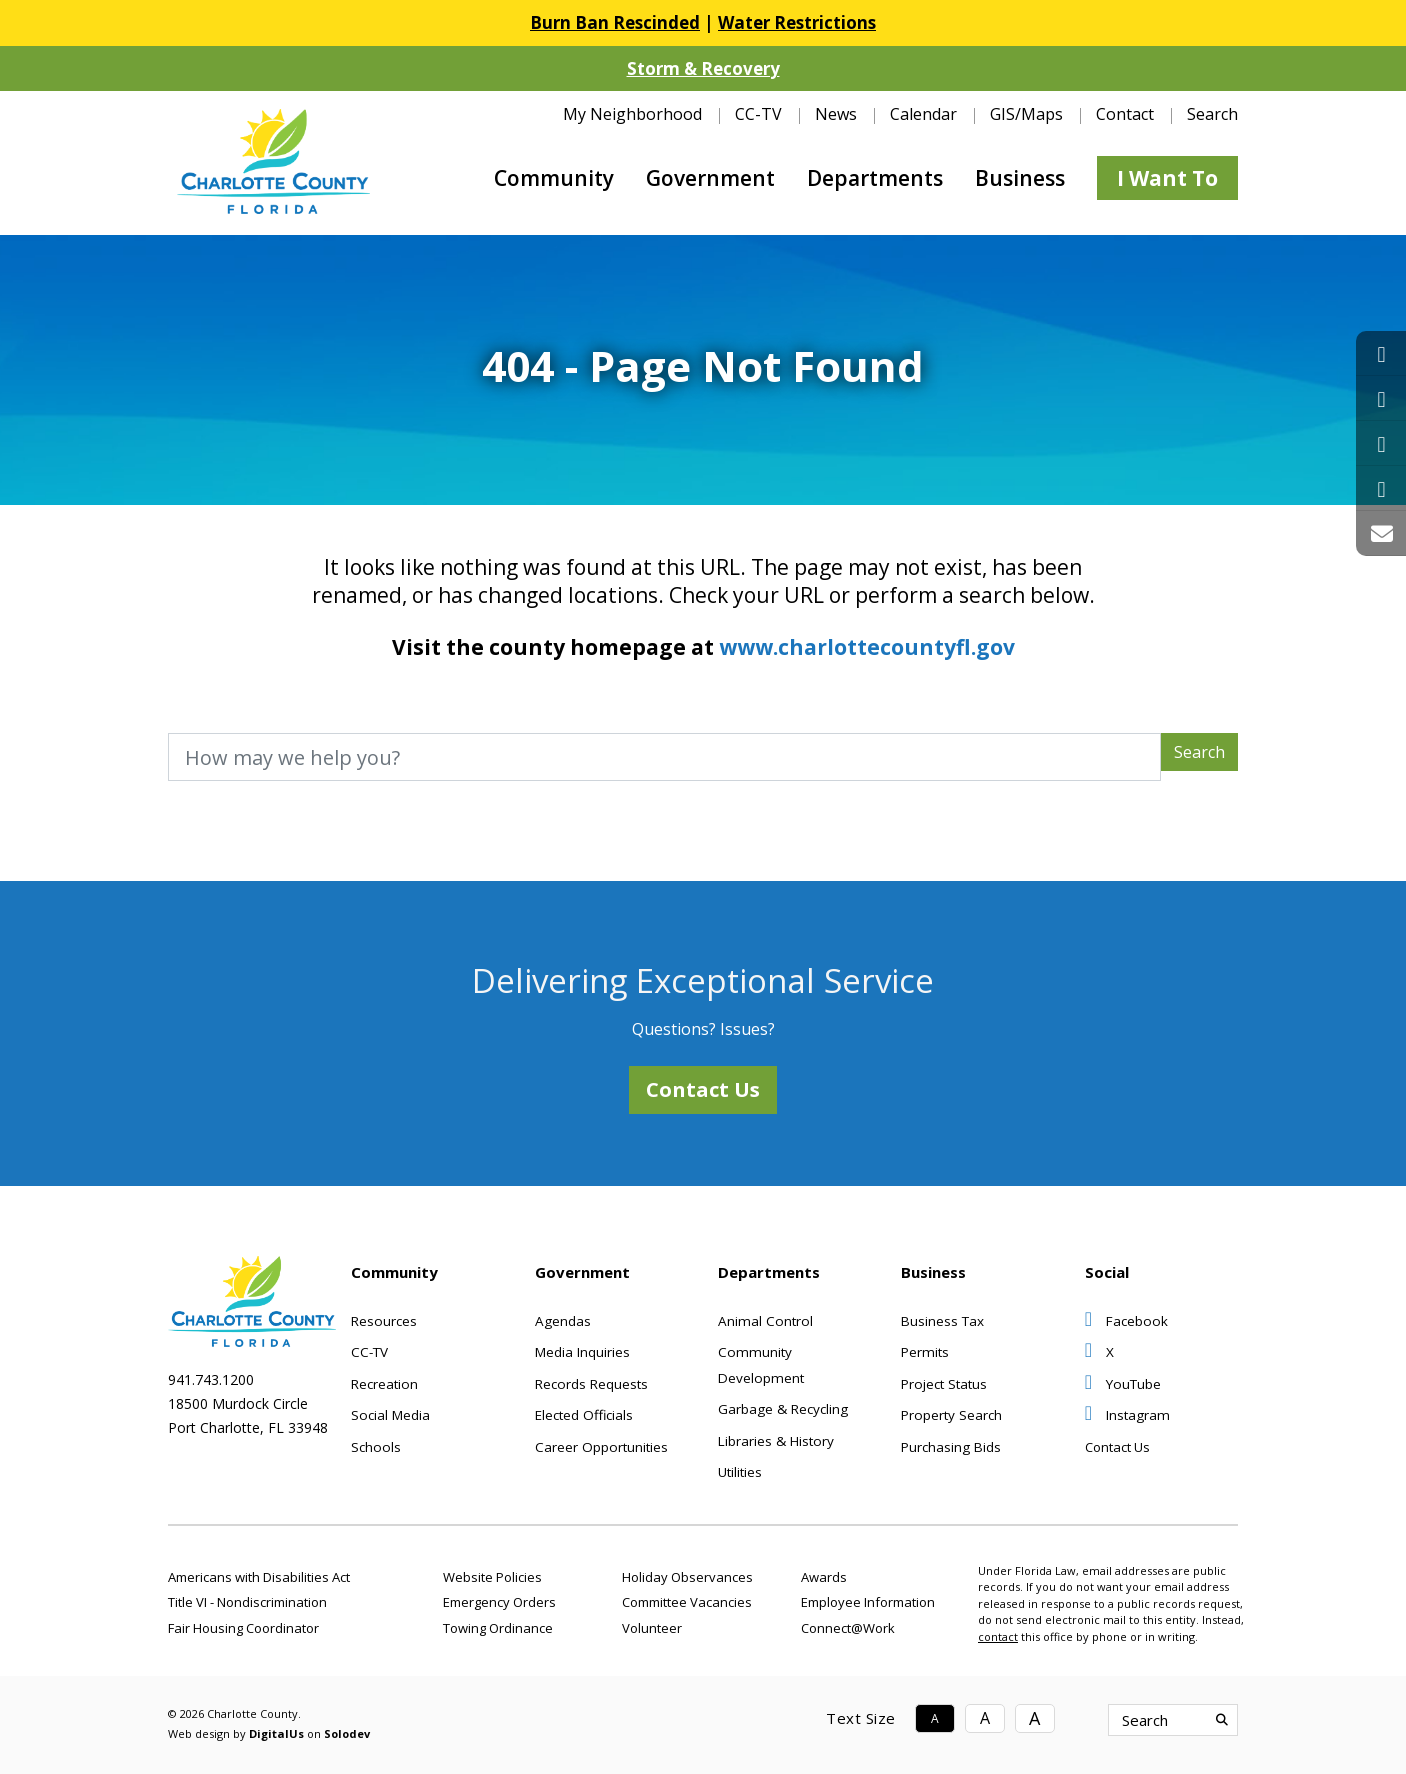 This screenshot has width=1406, height=1774. Describe the element at coordinates (498, 1628) in the screenshot. I see `Towing Ordinance` at that location.